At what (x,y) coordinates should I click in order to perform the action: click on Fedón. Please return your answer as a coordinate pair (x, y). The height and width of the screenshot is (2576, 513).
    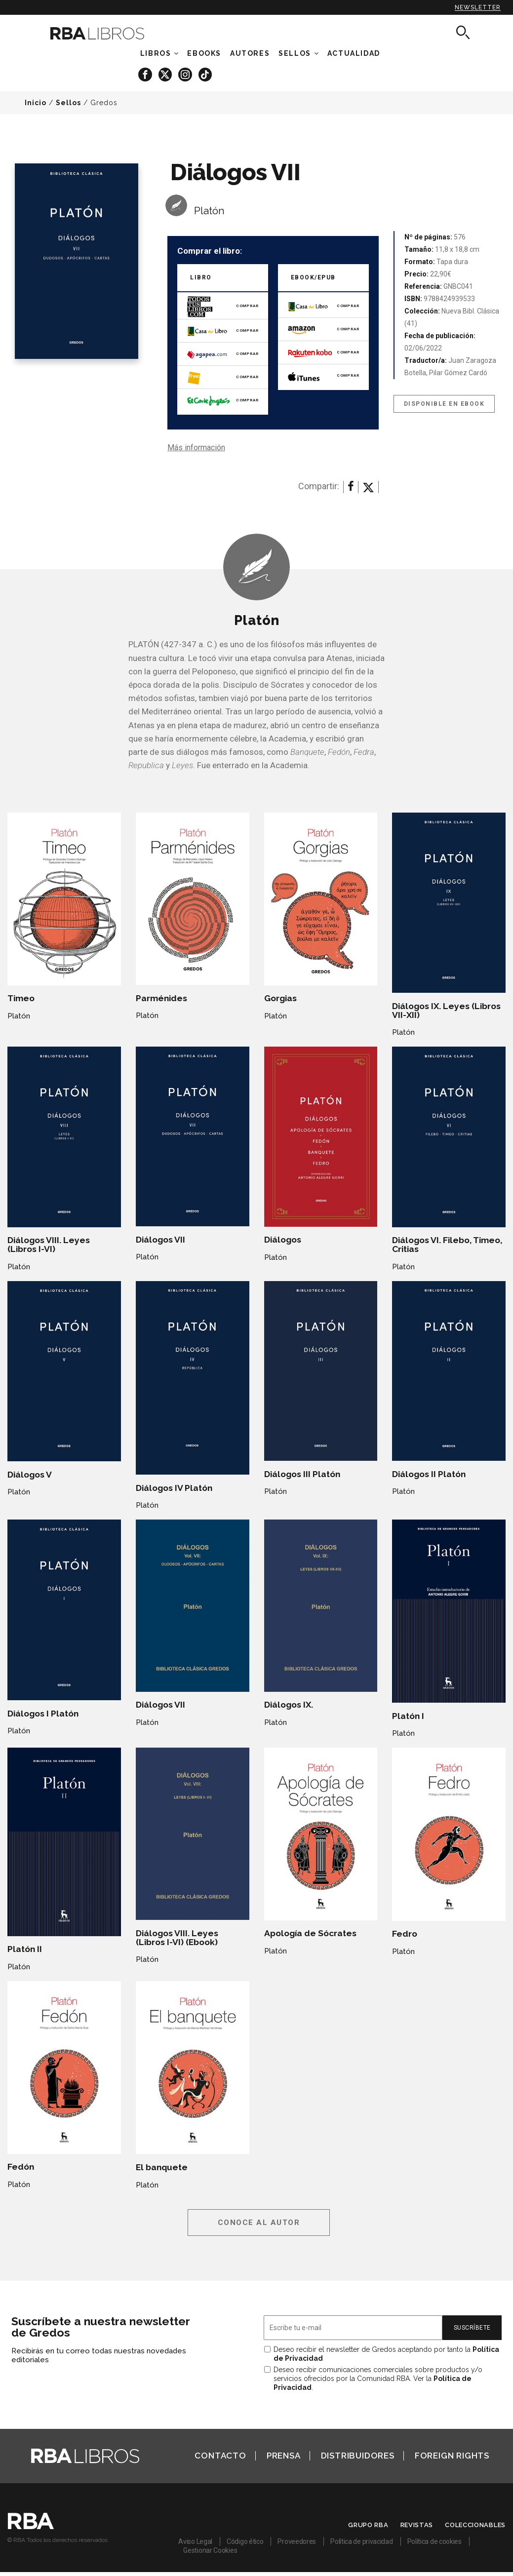
    Looking at the image, I should click on (20, 2167).